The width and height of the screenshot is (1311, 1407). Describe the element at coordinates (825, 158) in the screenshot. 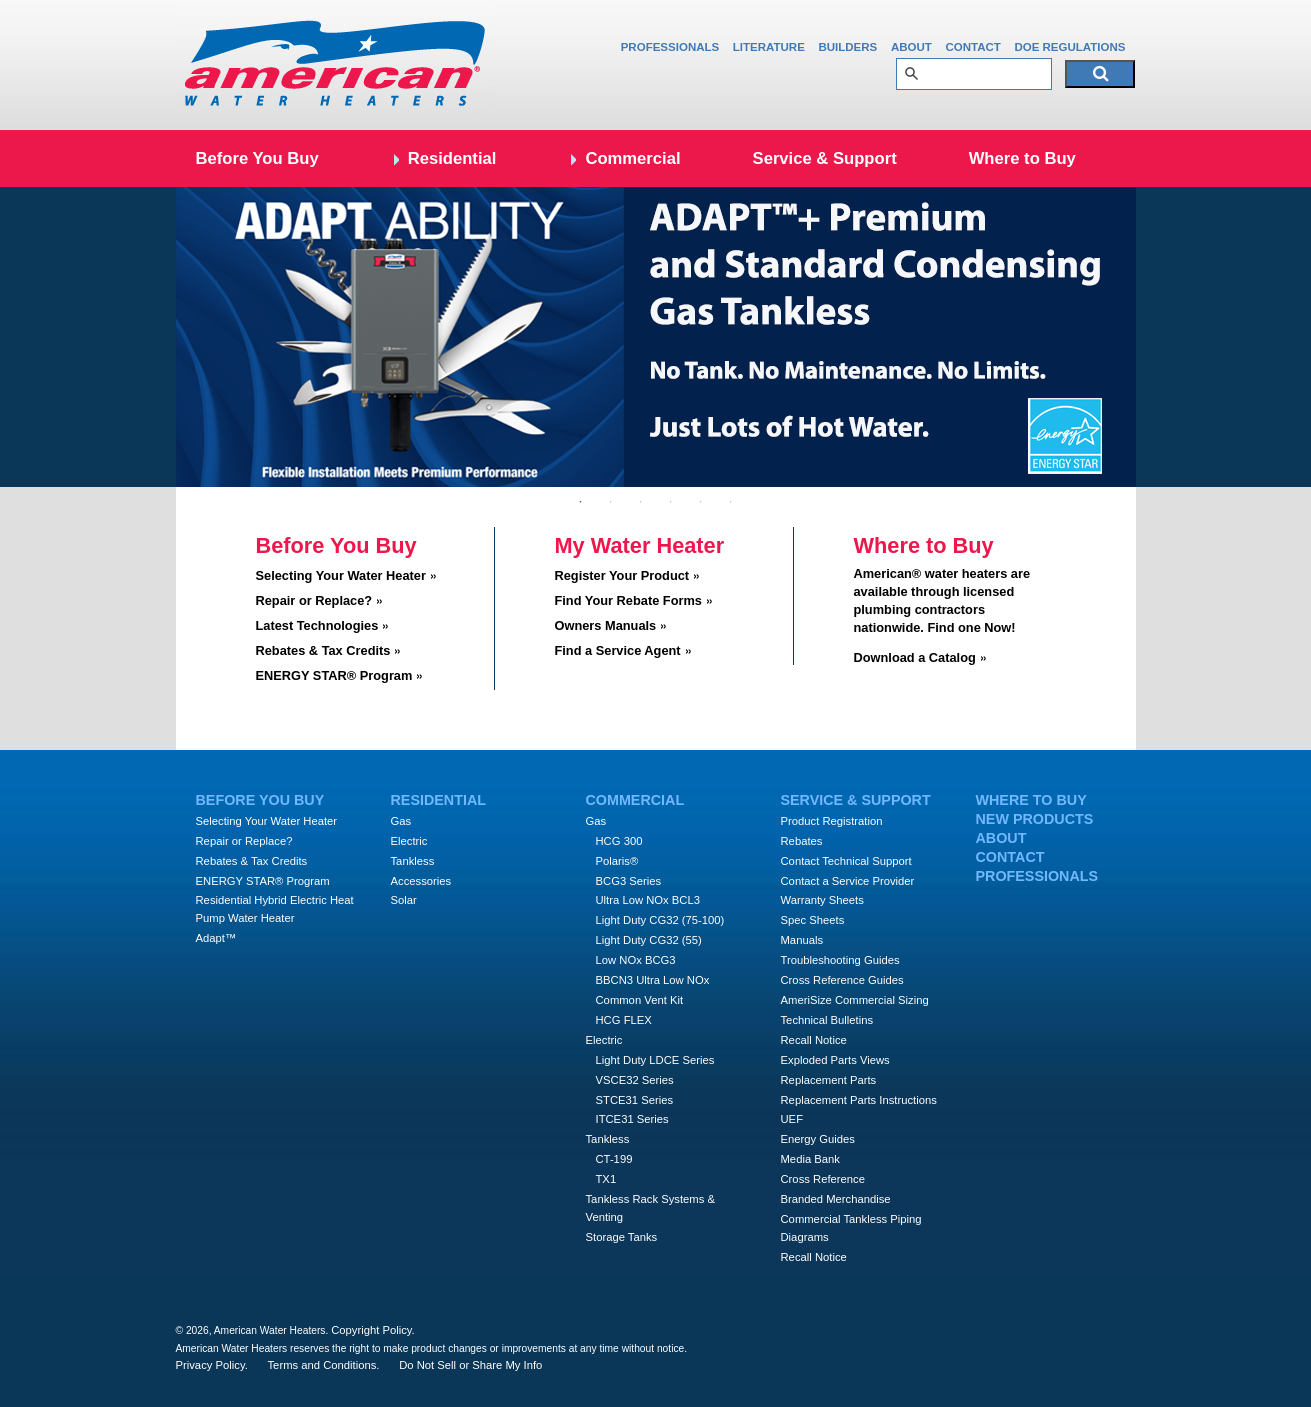

I see `Service & Support` at that location.